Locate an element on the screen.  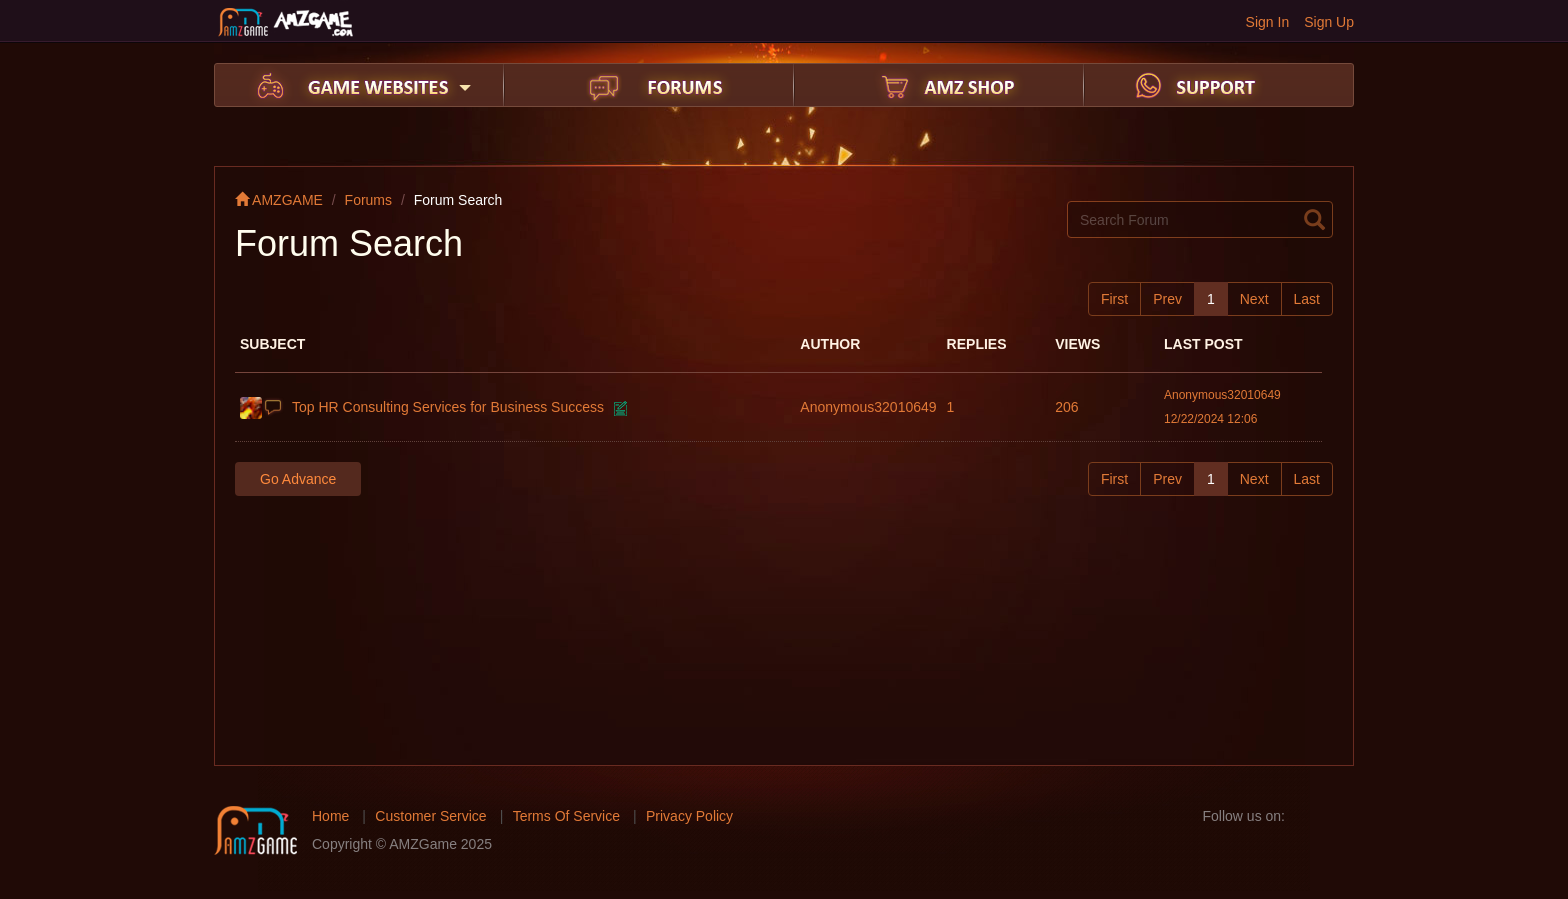
Sign Up is located at coordinates (1329, 22).